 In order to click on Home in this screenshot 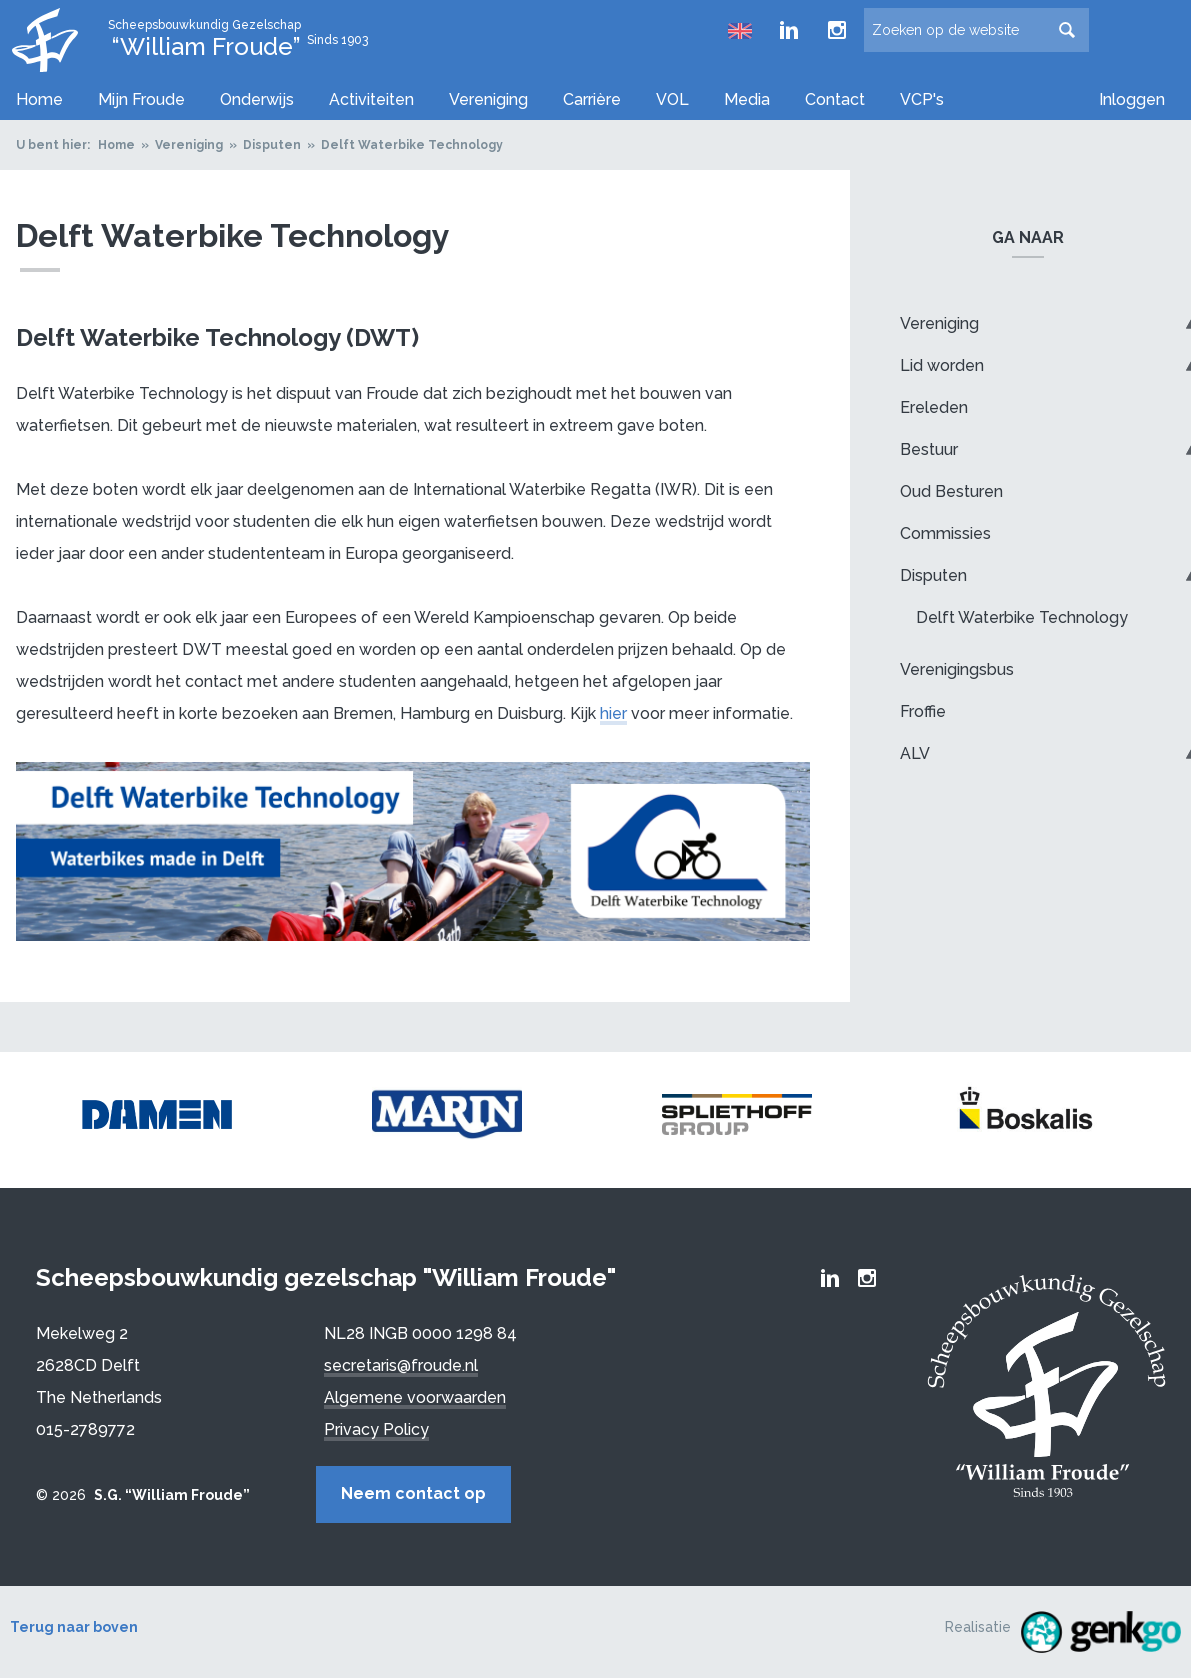, I will do `click(39, 99)`.